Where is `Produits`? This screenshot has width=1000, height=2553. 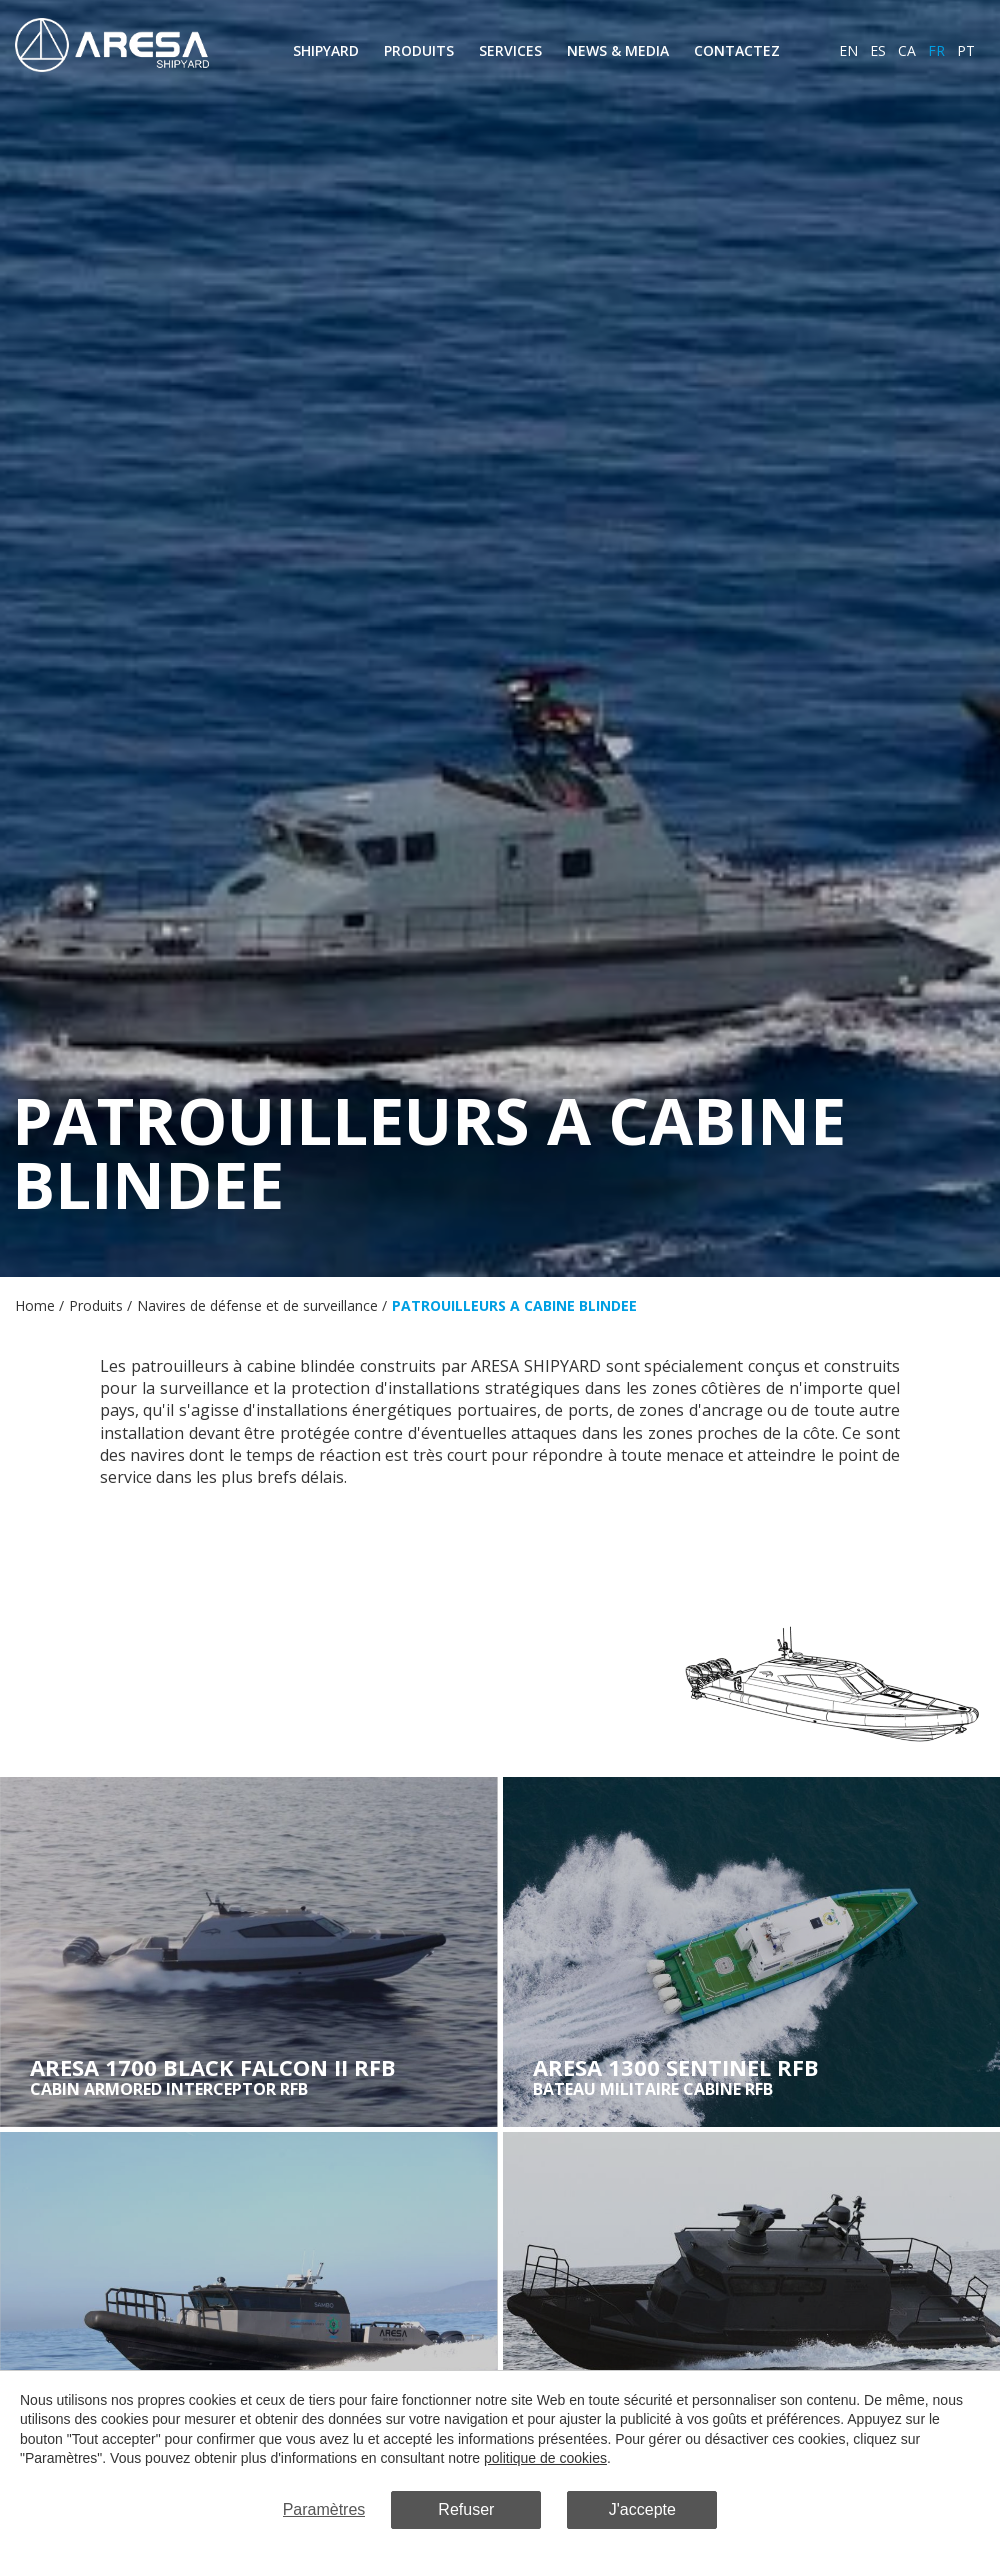
Produits is located at coordinates (419, 50).